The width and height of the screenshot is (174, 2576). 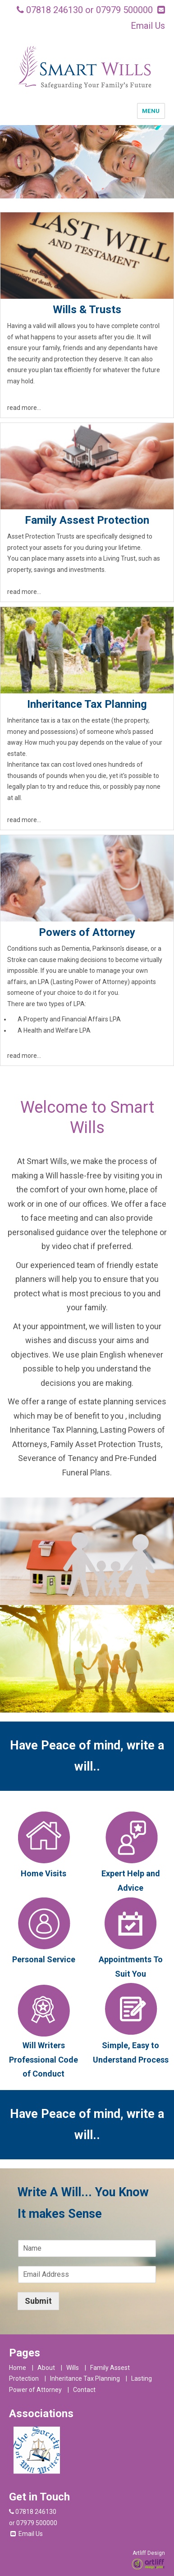 I want to click on About, so click(x=46, y=2367).